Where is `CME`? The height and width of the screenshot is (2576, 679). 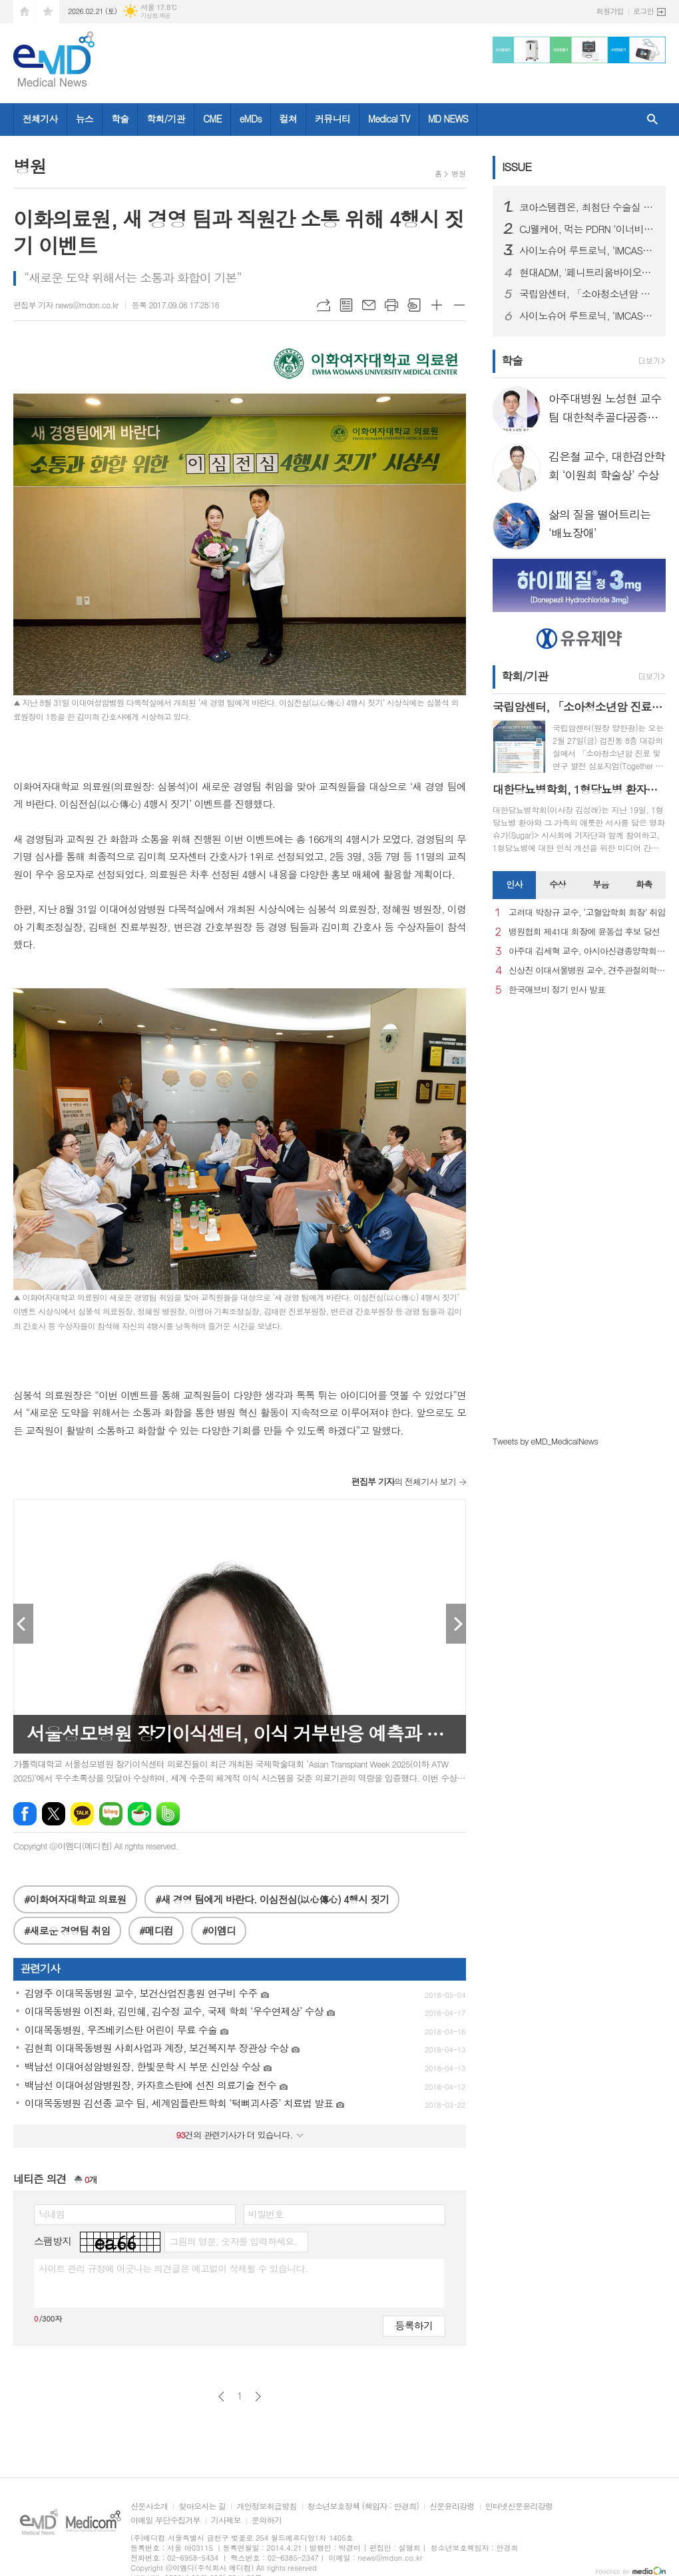 CME is located at coordinates (212, 118).